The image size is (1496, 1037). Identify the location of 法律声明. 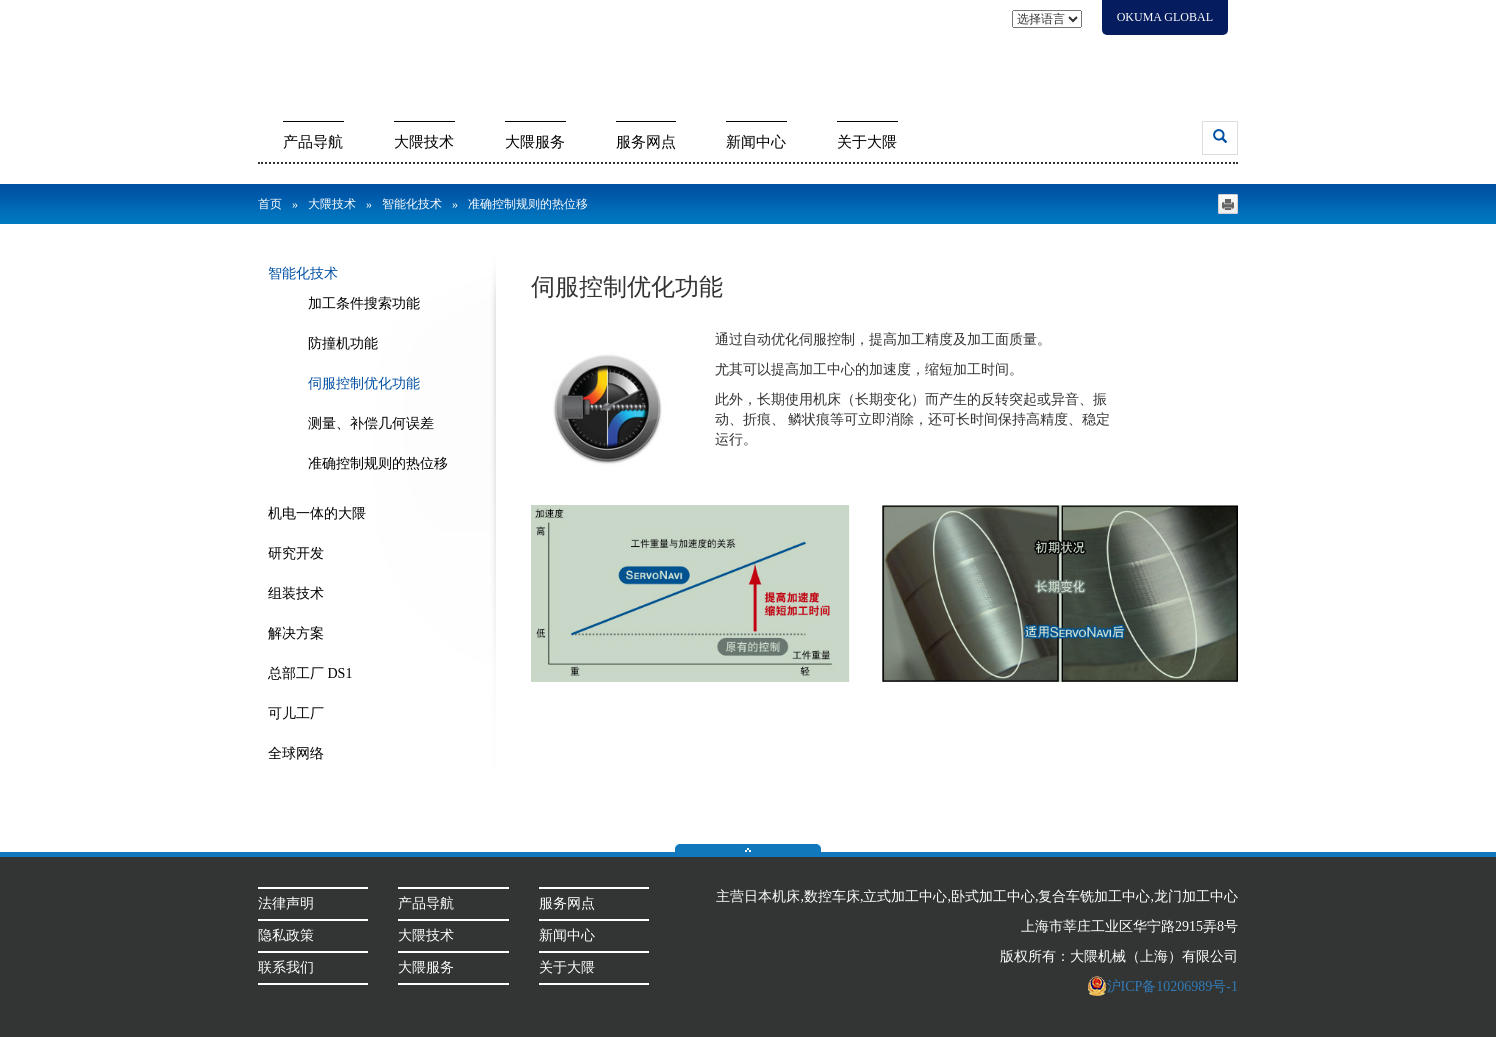
(286, 903).